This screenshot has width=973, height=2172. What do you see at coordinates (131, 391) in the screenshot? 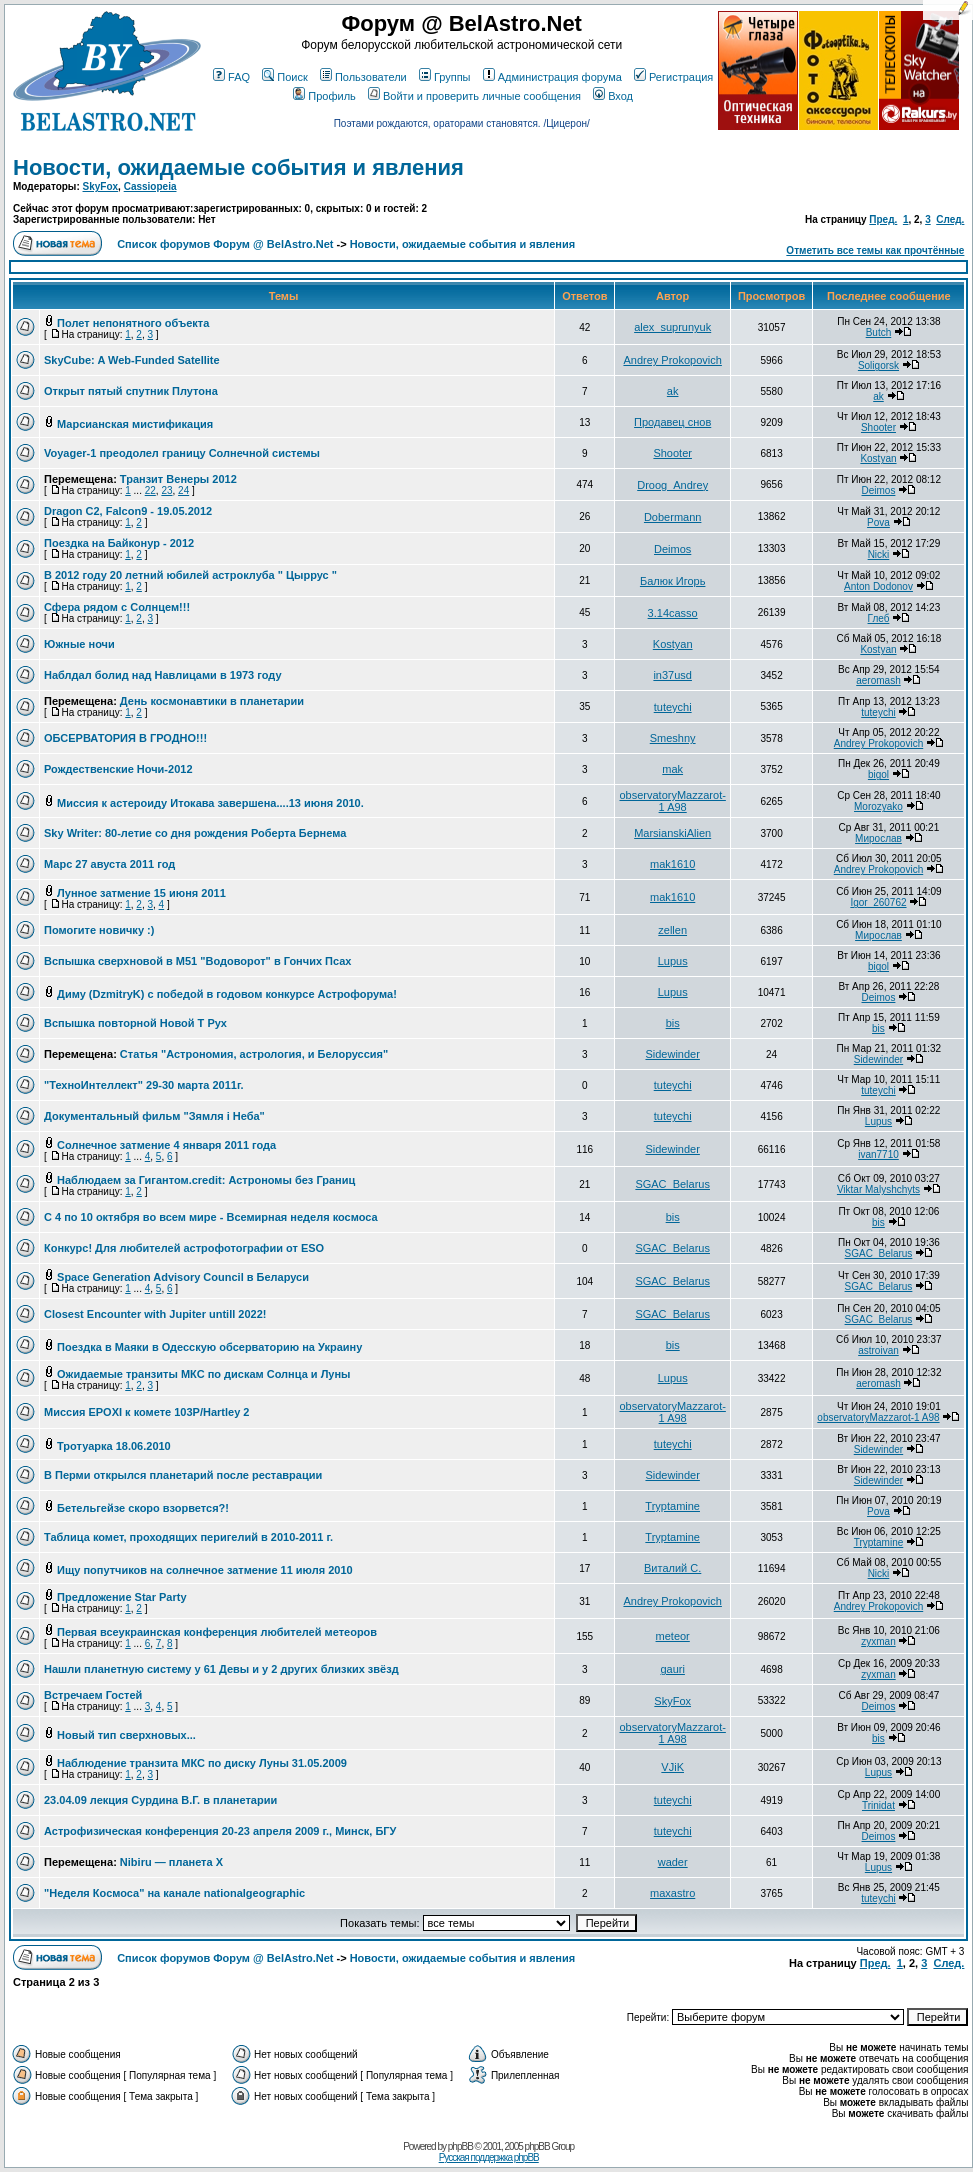
I see `Открыт пятый спутник Плутона` at bounding box center [131, 391].